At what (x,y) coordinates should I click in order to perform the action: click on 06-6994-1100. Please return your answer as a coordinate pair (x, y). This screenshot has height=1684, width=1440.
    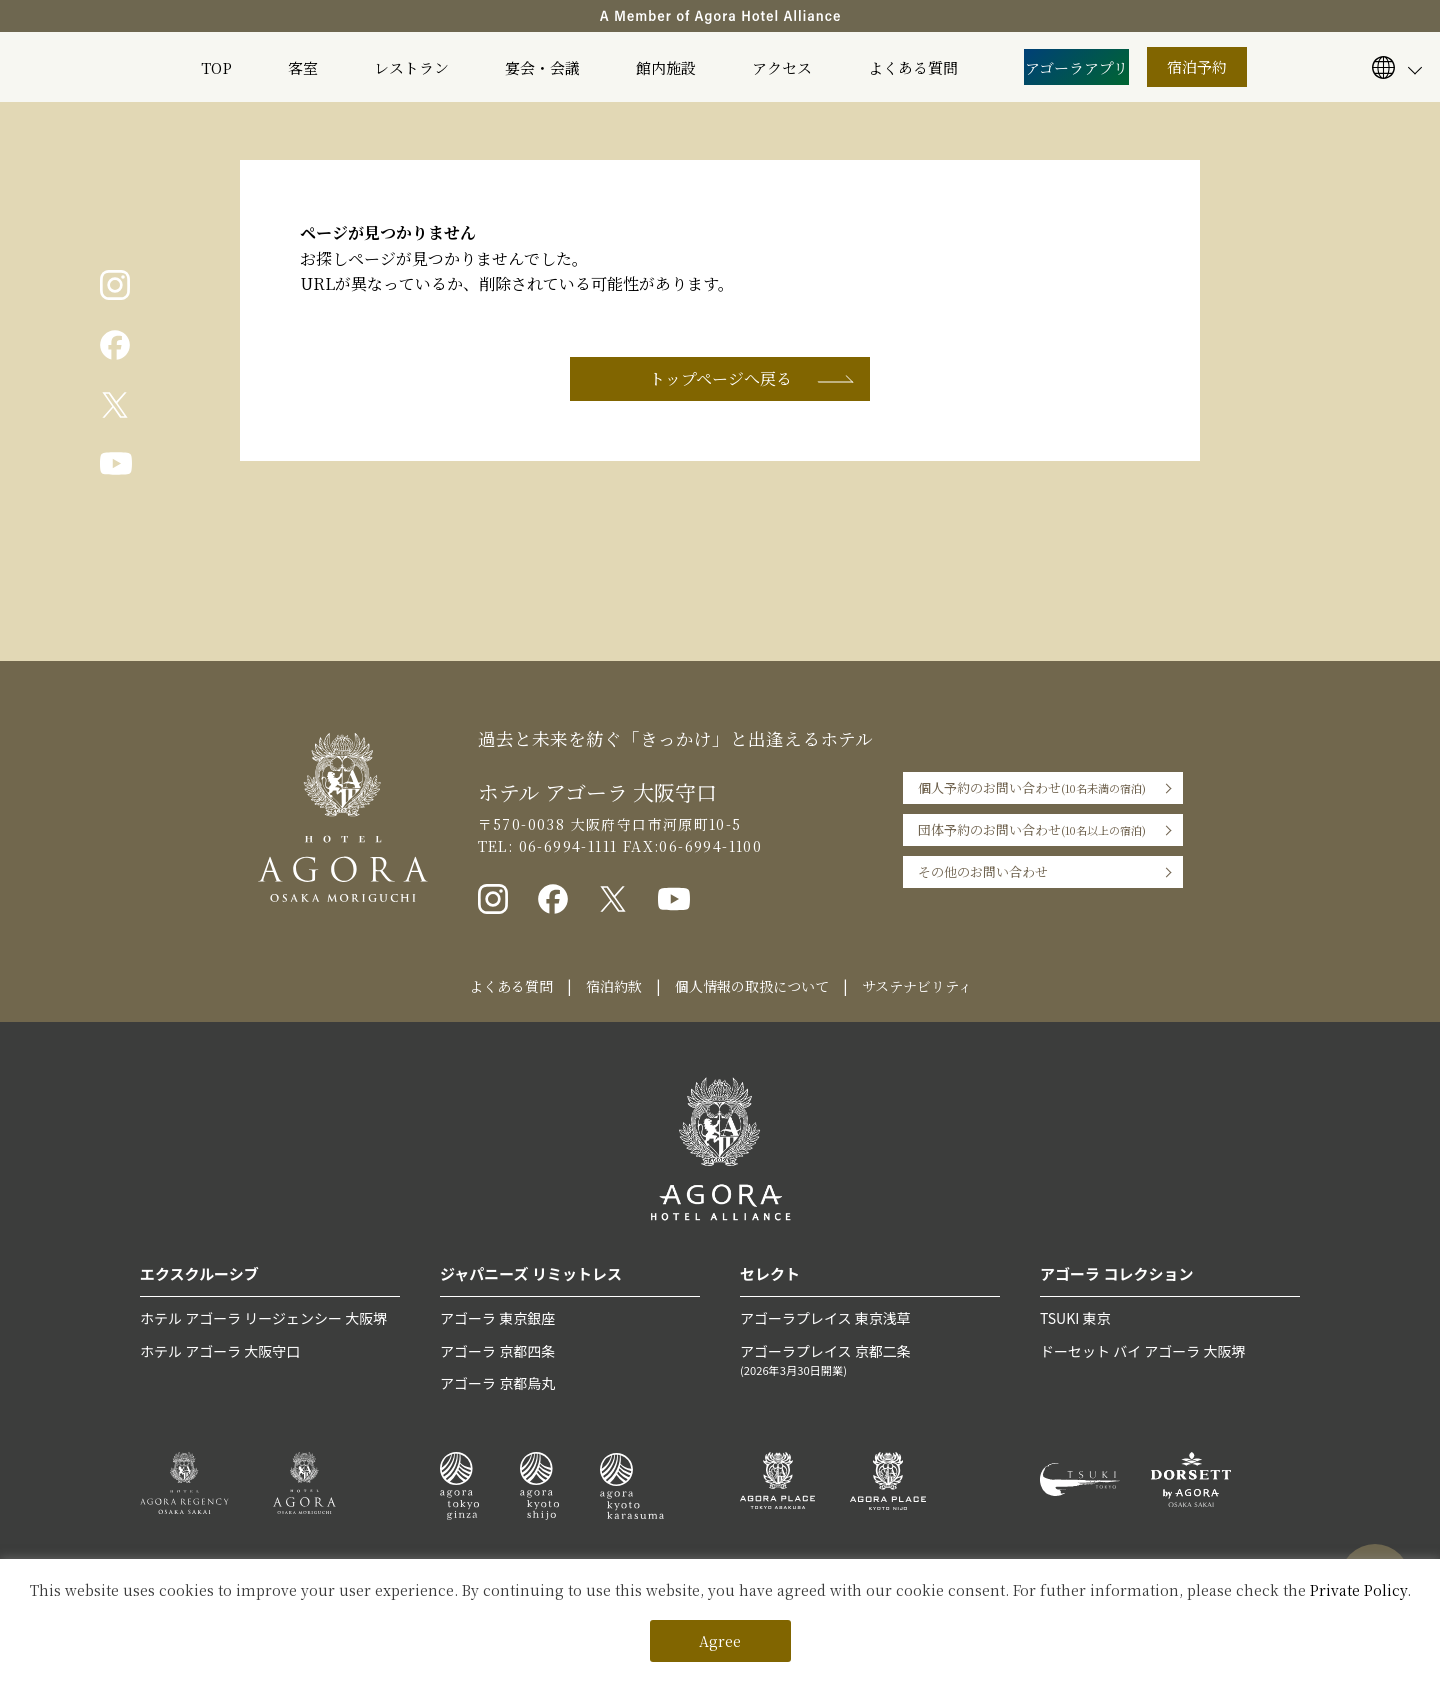
    Looking at the image, I should click on (710, 846).